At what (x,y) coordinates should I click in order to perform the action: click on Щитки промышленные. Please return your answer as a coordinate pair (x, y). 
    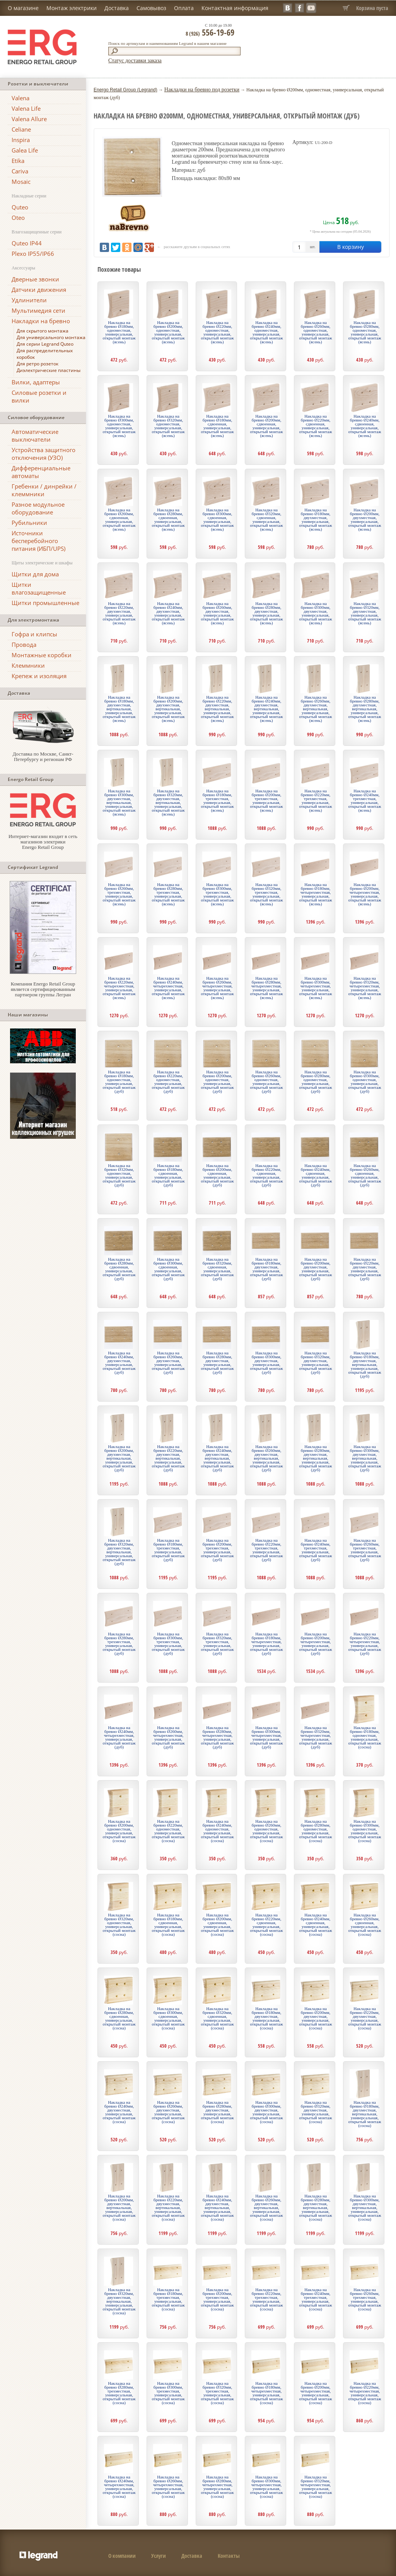
    Looking at the image, I should click on (45, 603).